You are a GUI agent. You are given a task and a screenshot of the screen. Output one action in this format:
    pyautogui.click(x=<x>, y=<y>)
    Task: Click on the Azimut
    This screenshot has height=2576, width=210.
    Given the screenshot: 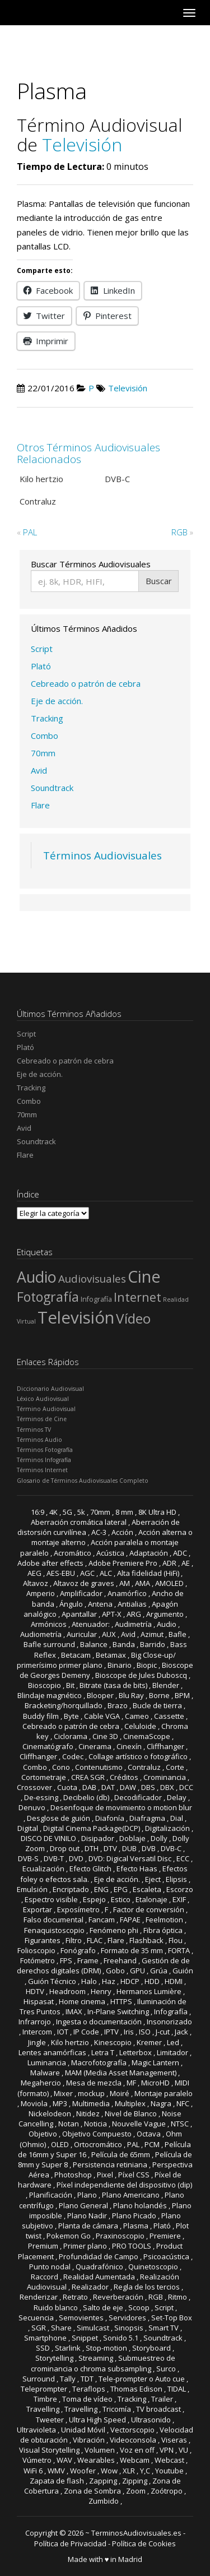 What is the action you would take?
    pyautogui.click(x=152, y=1634)
    